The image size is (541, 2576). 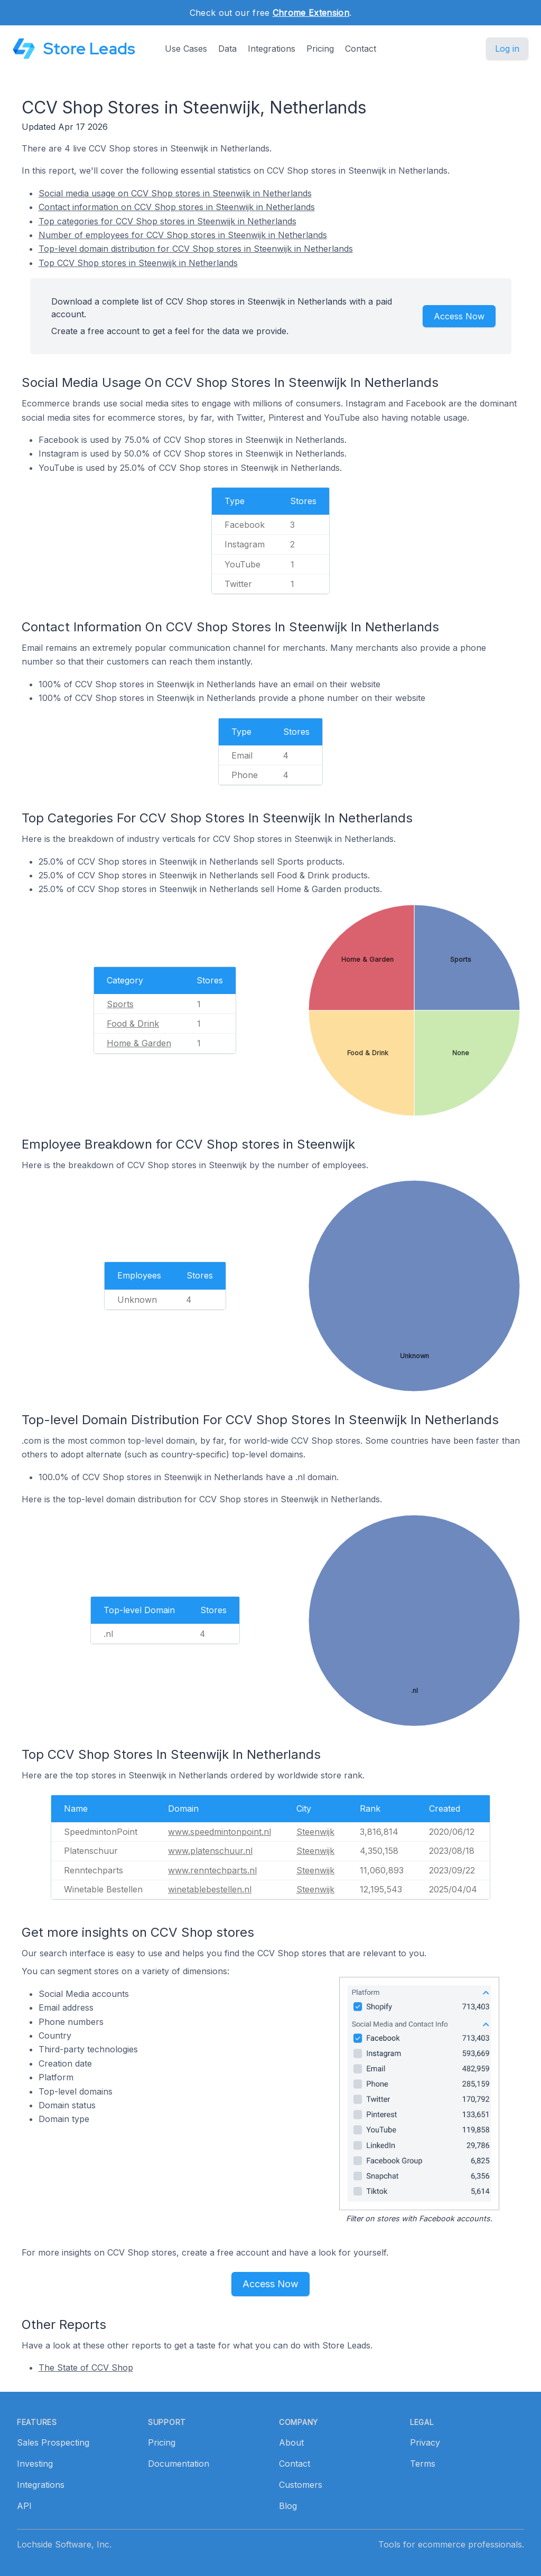 What do you see at coordinates (139, 1043) in the screenshot?
I see `Home & Garden` at bounding box center [139, 1043].